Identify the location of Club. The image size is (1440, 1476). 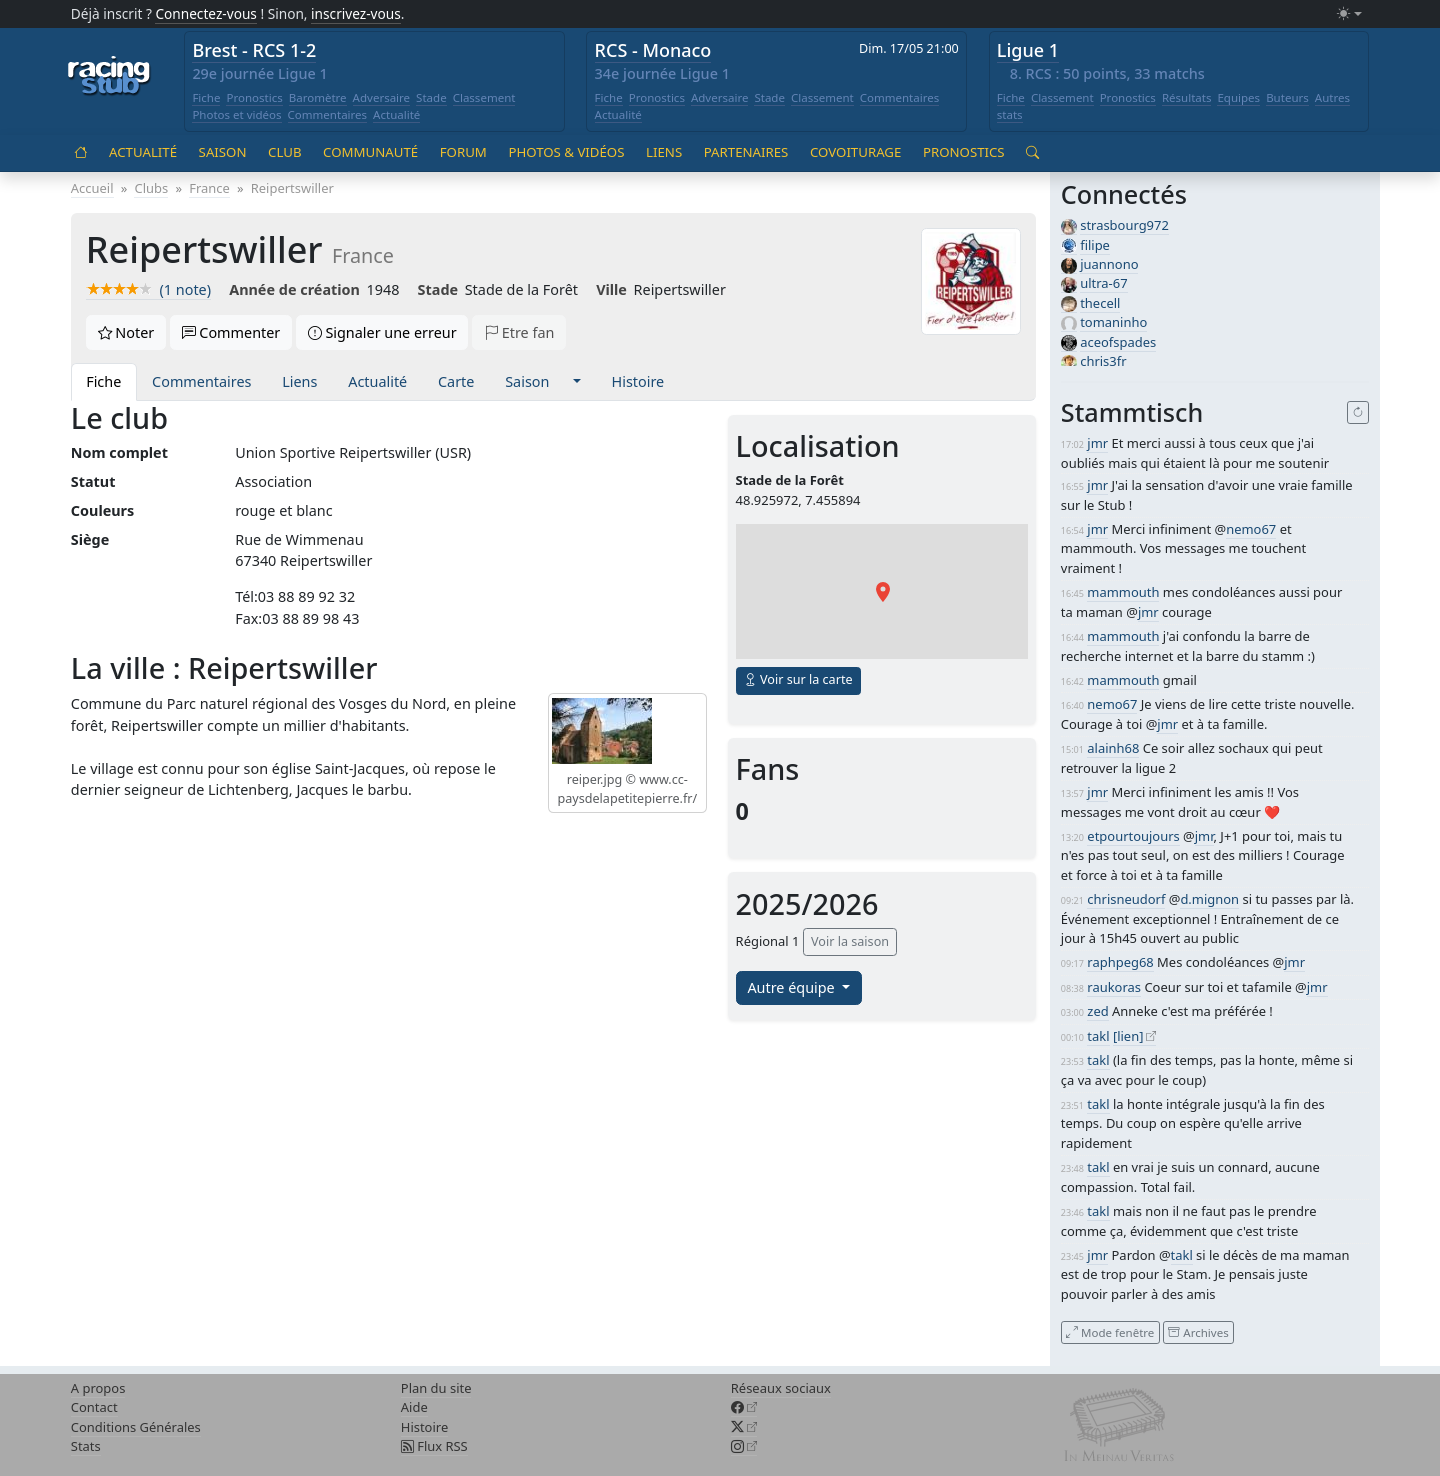
(284, 152).